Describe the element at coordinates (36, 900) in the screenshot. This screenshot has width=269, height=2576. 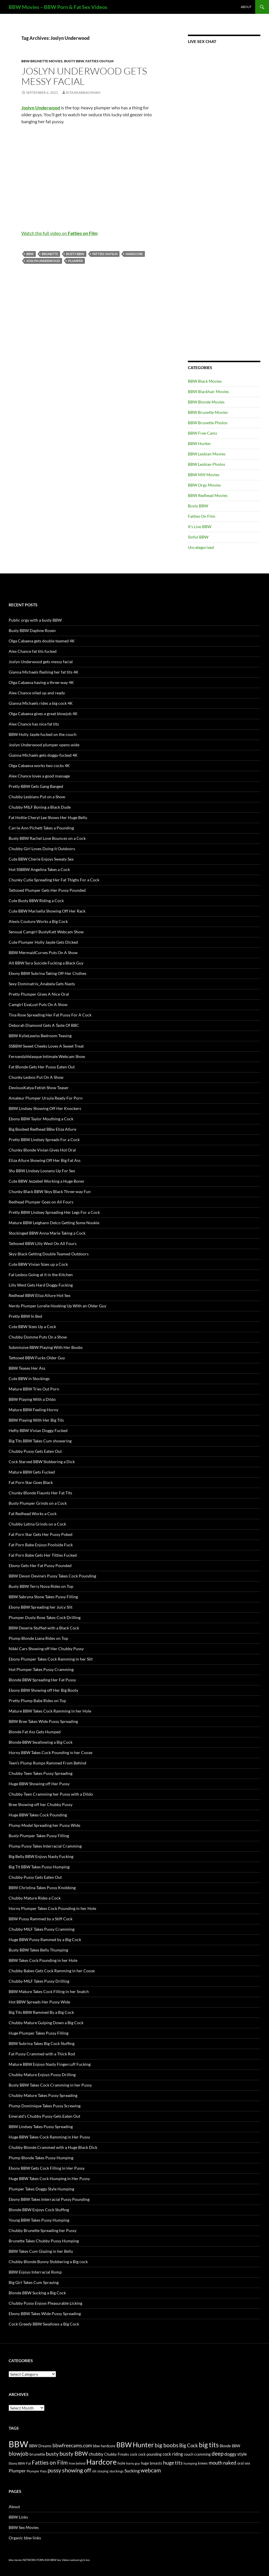
I see `Cute Busty BBW Riding a Cock` at that location.